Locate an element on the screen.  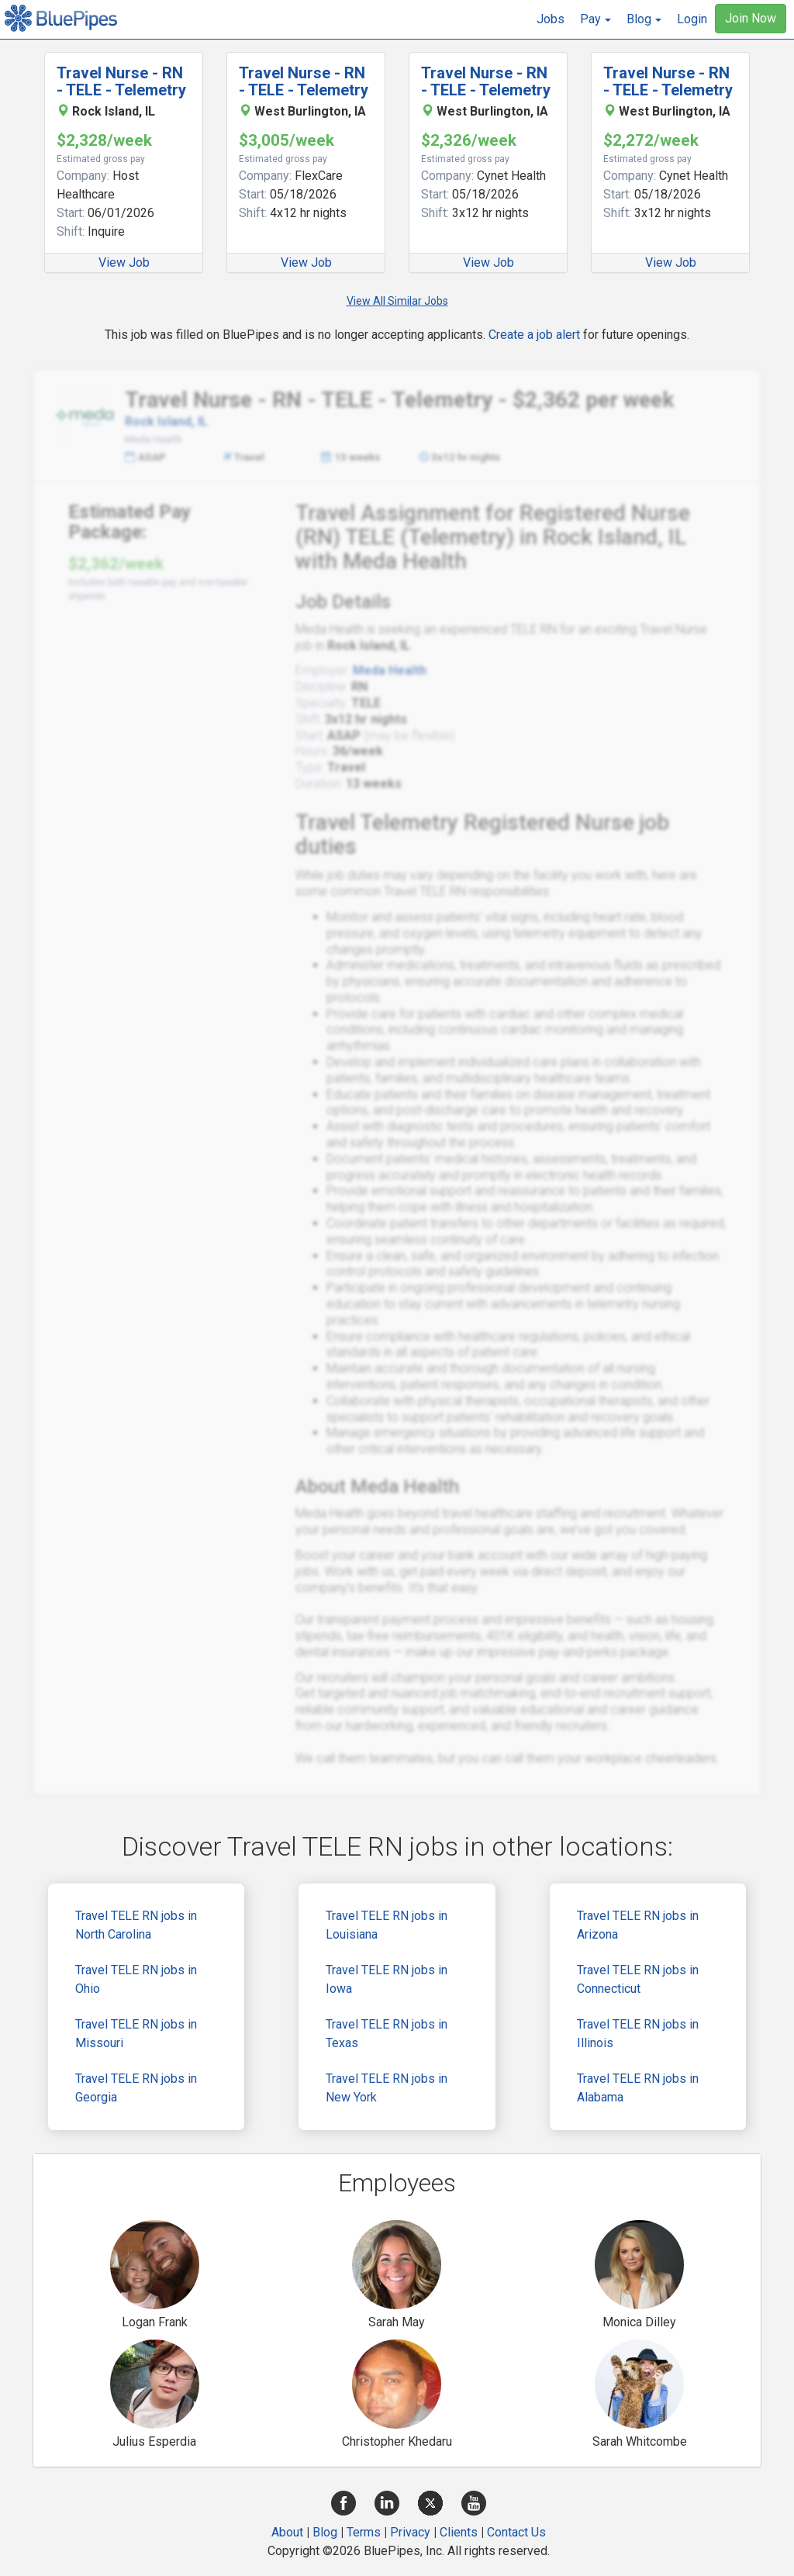
Travel TELE RN jobs in Arizona is located at coordinates (638, 1925).